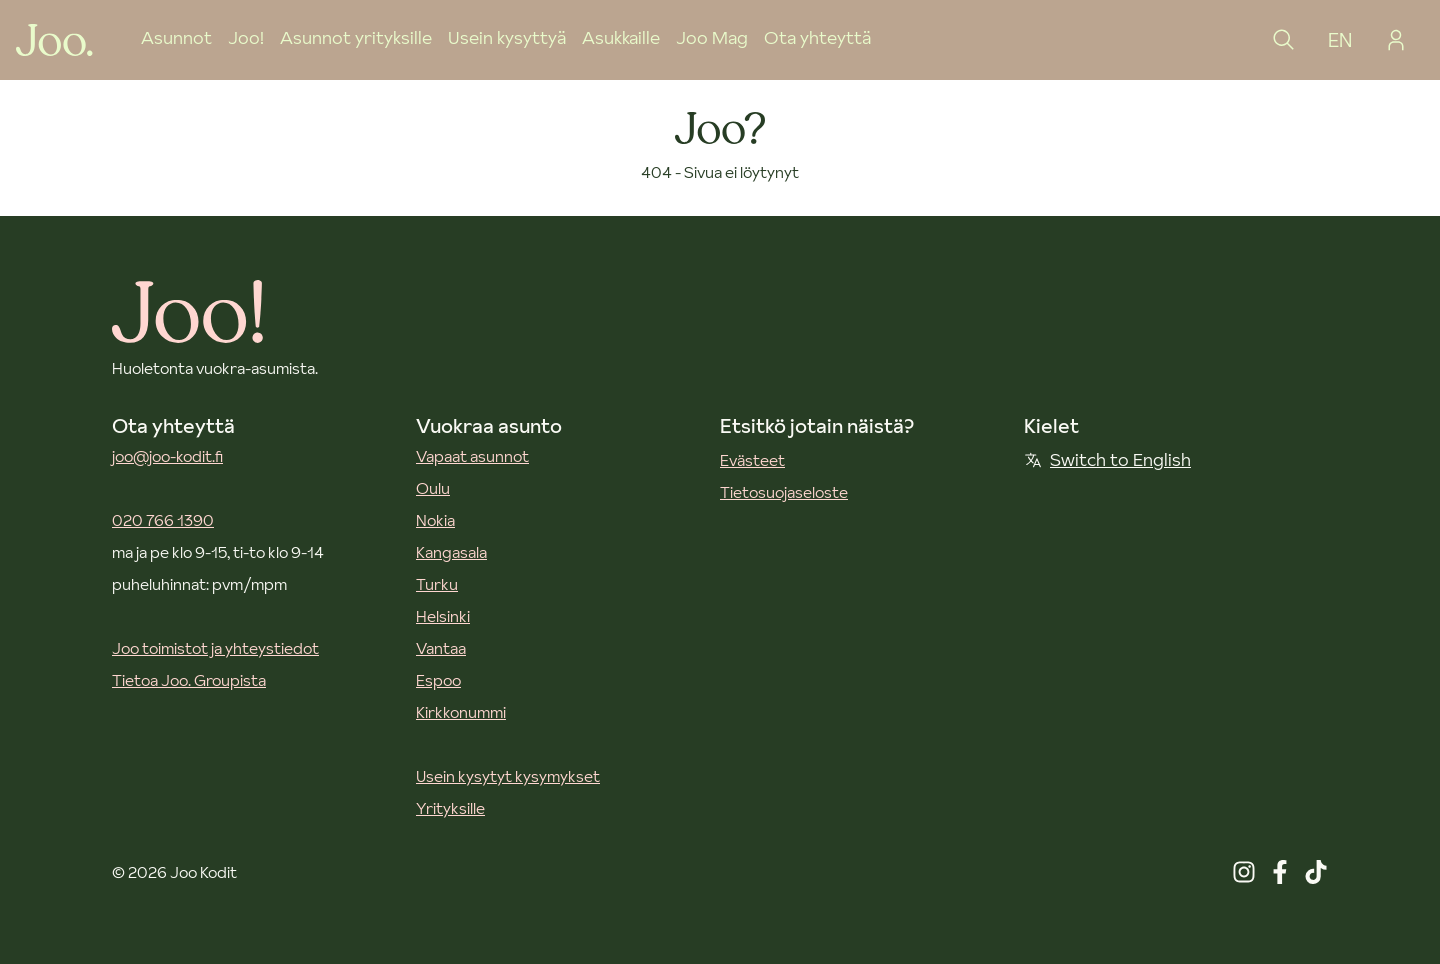 This screenshot has width=1440, height=964. Describe the element at coordinates (508, 776) in the screenshot. I see `Usein kysytyt kysymykset` at that location.